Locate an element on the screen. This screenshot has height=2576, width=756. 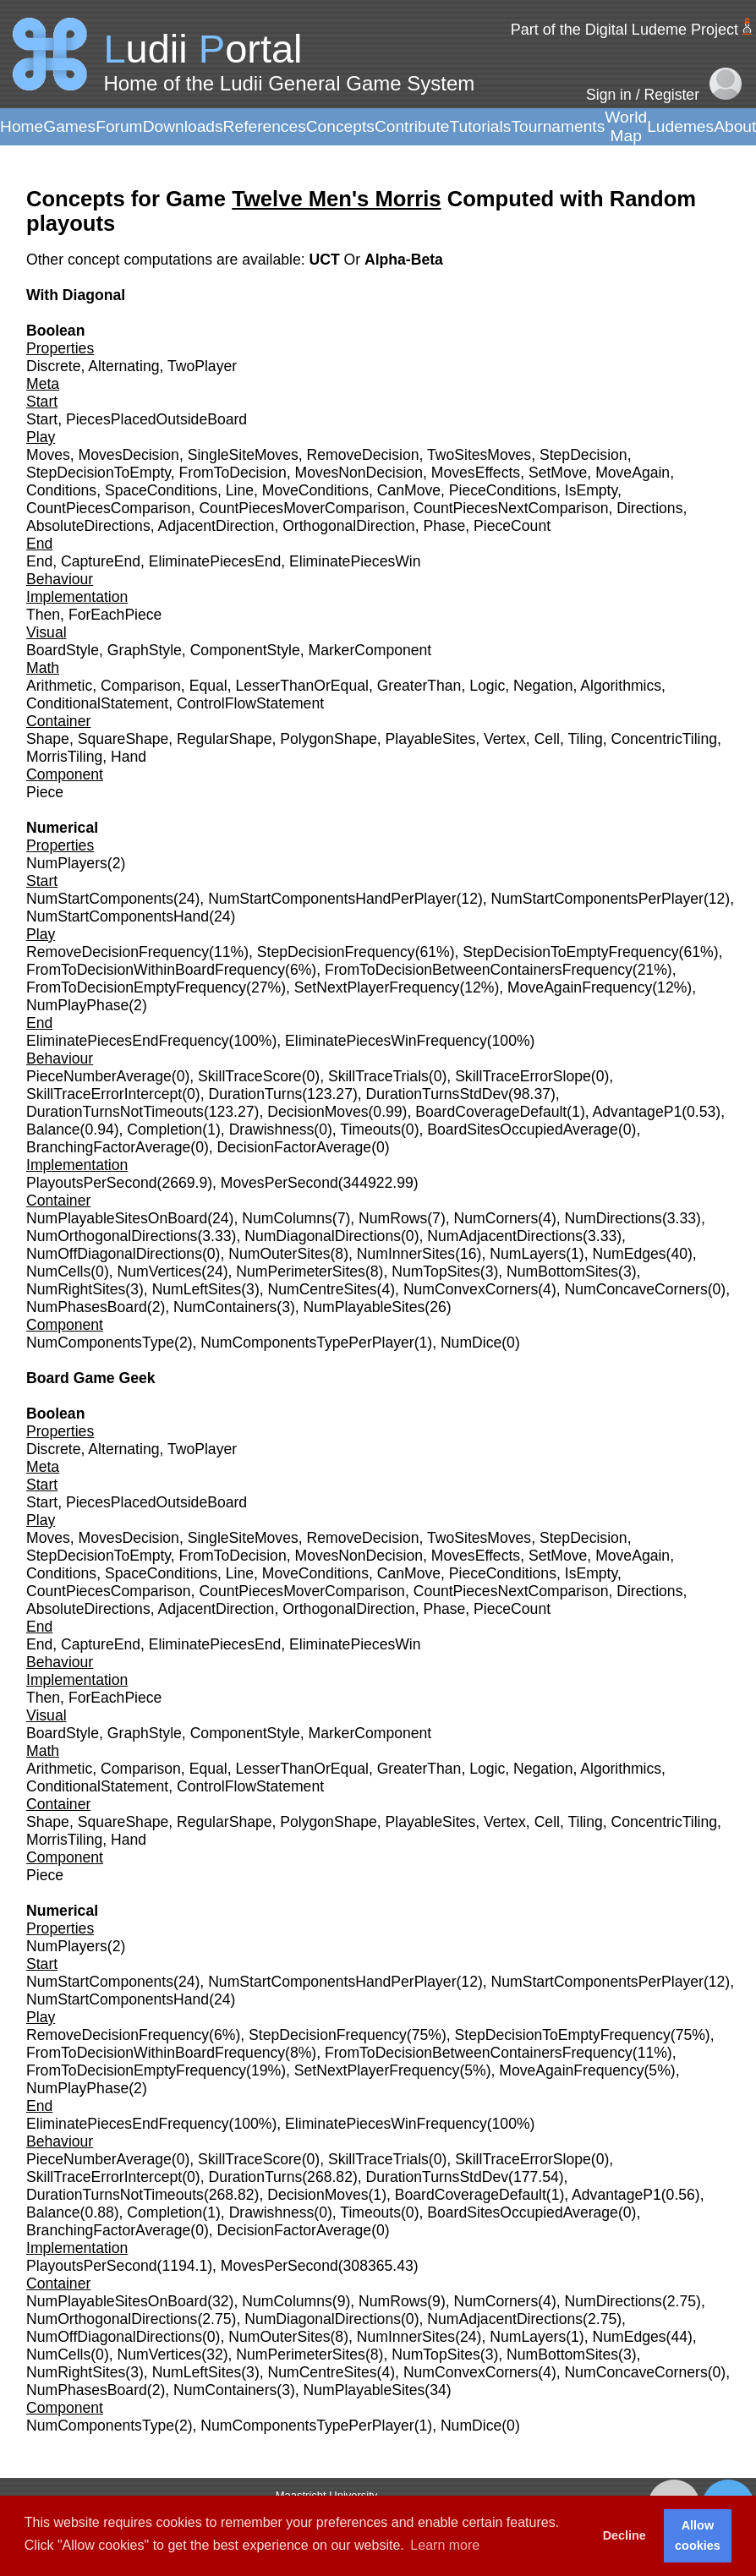
Decline [button] is located at coordinates (624, 2535).